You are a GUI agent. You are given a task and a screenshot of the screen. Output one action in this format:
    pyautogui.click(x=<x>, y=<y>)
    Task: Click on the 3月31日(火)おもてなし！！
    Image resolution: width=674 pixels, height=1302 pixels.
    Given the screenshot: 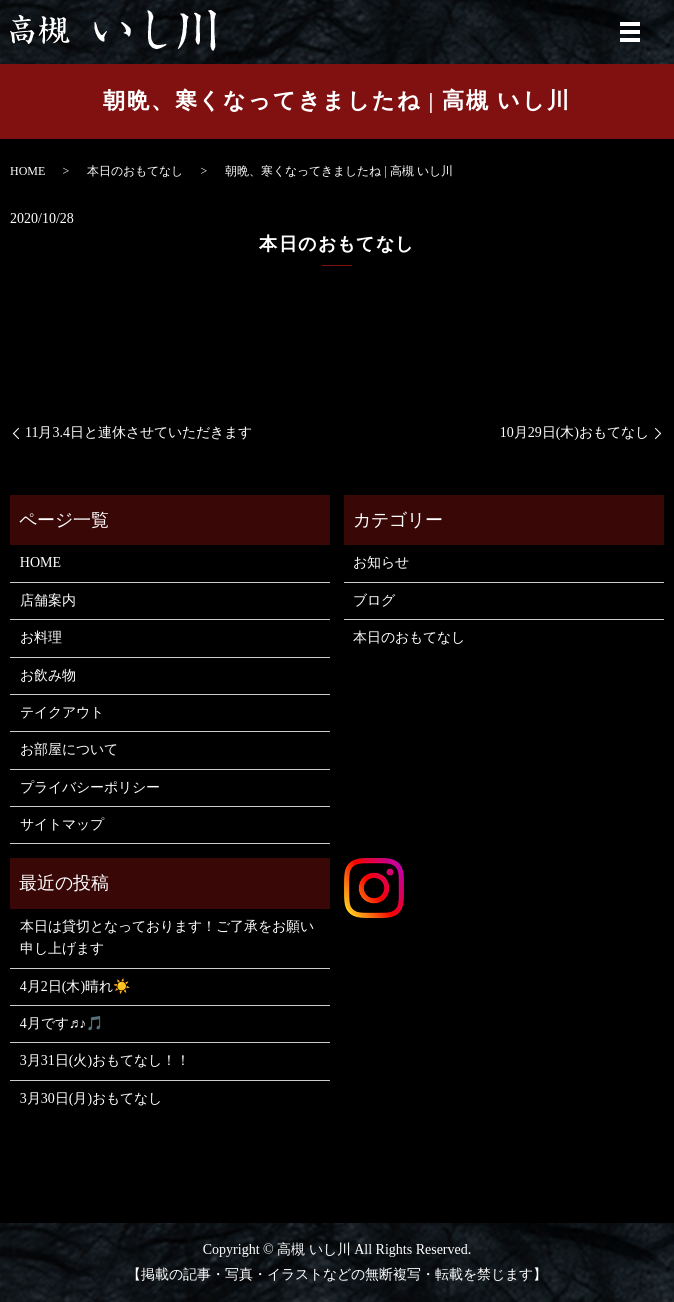 What is the action you would take?
    pyautogui.click(x=105, y=1060)
    